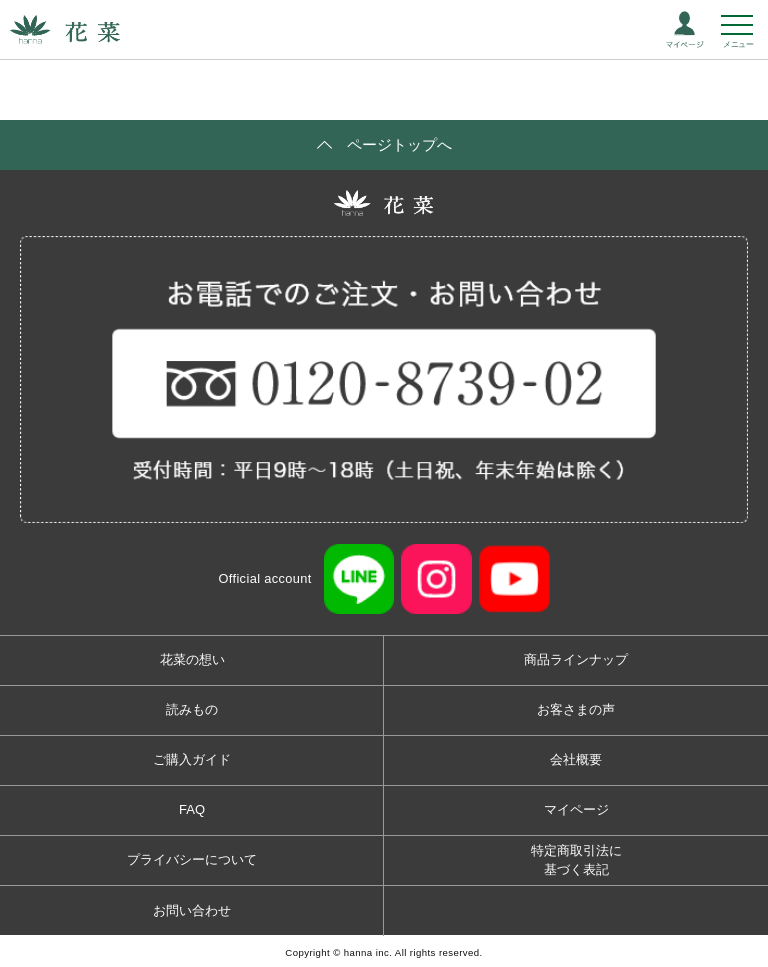 This screenshot has height=967, width=768. I want to click on FAQ, so click(192, 809).